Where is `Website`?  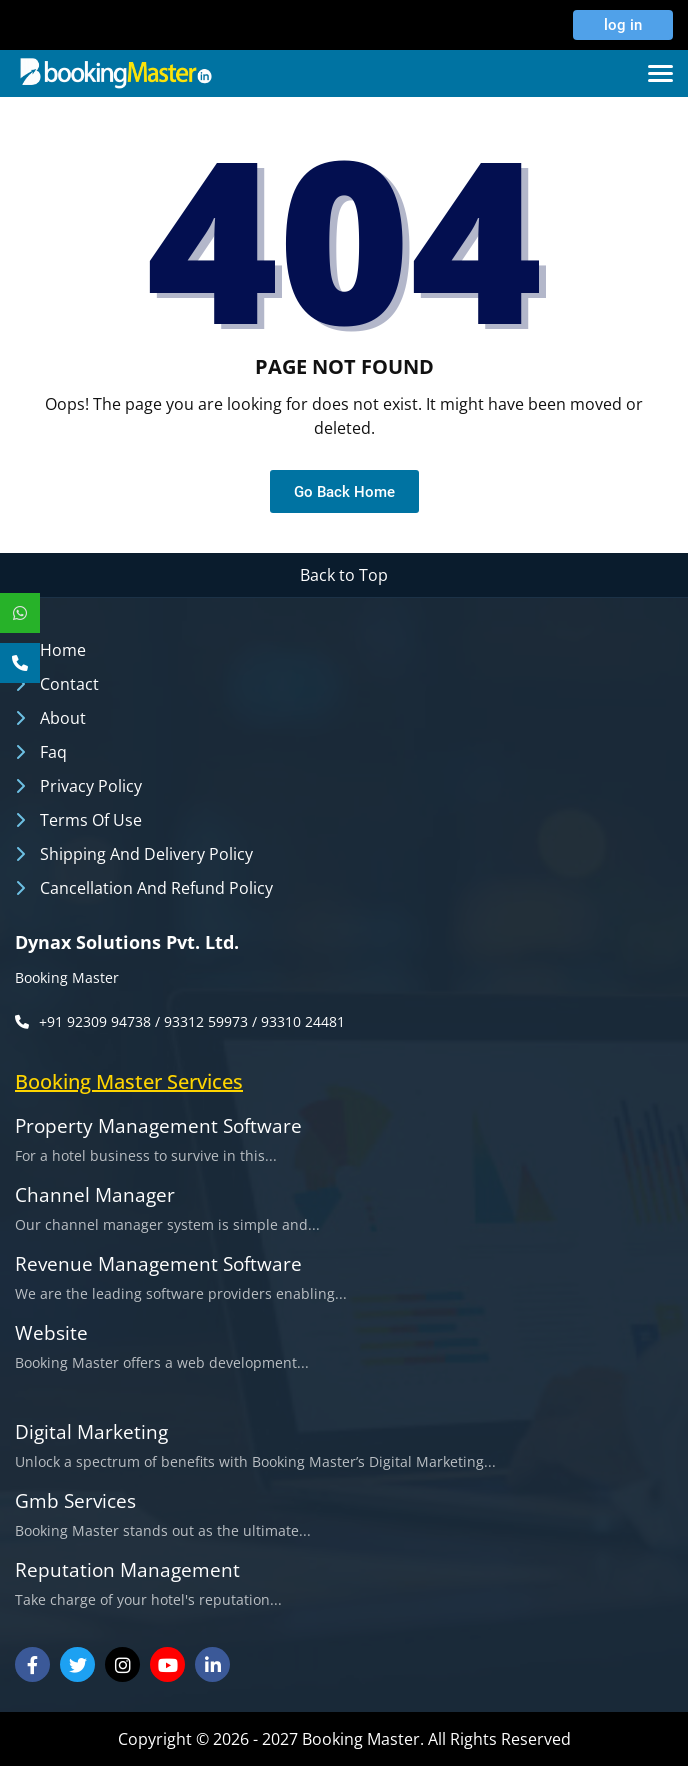
Website is located at coordinates (51, 1333).